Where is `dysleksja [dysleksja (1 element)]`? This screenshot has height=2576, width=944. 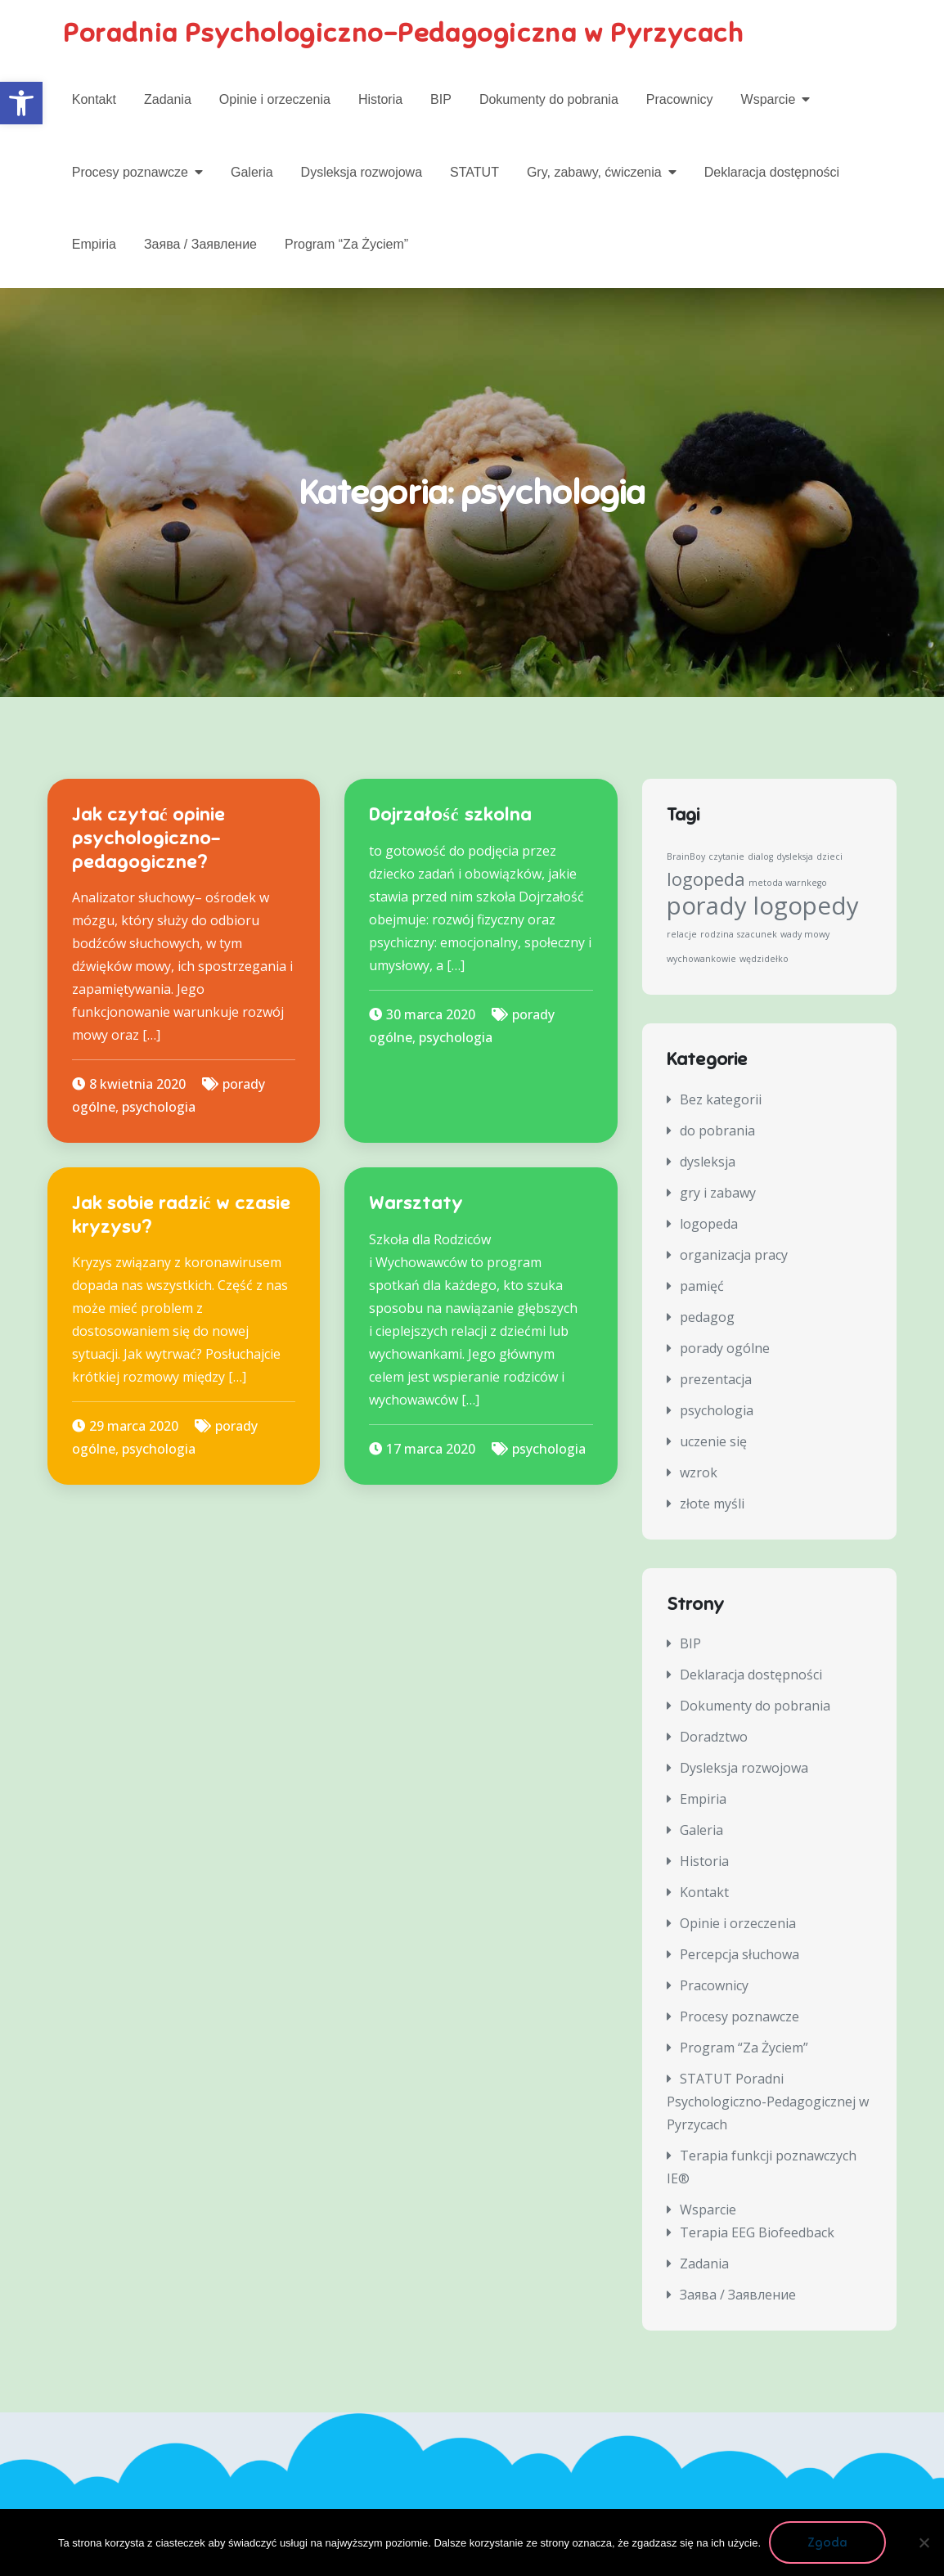
dysleksja [dysleksja (1 element)] is located at coordinates (794, 856).